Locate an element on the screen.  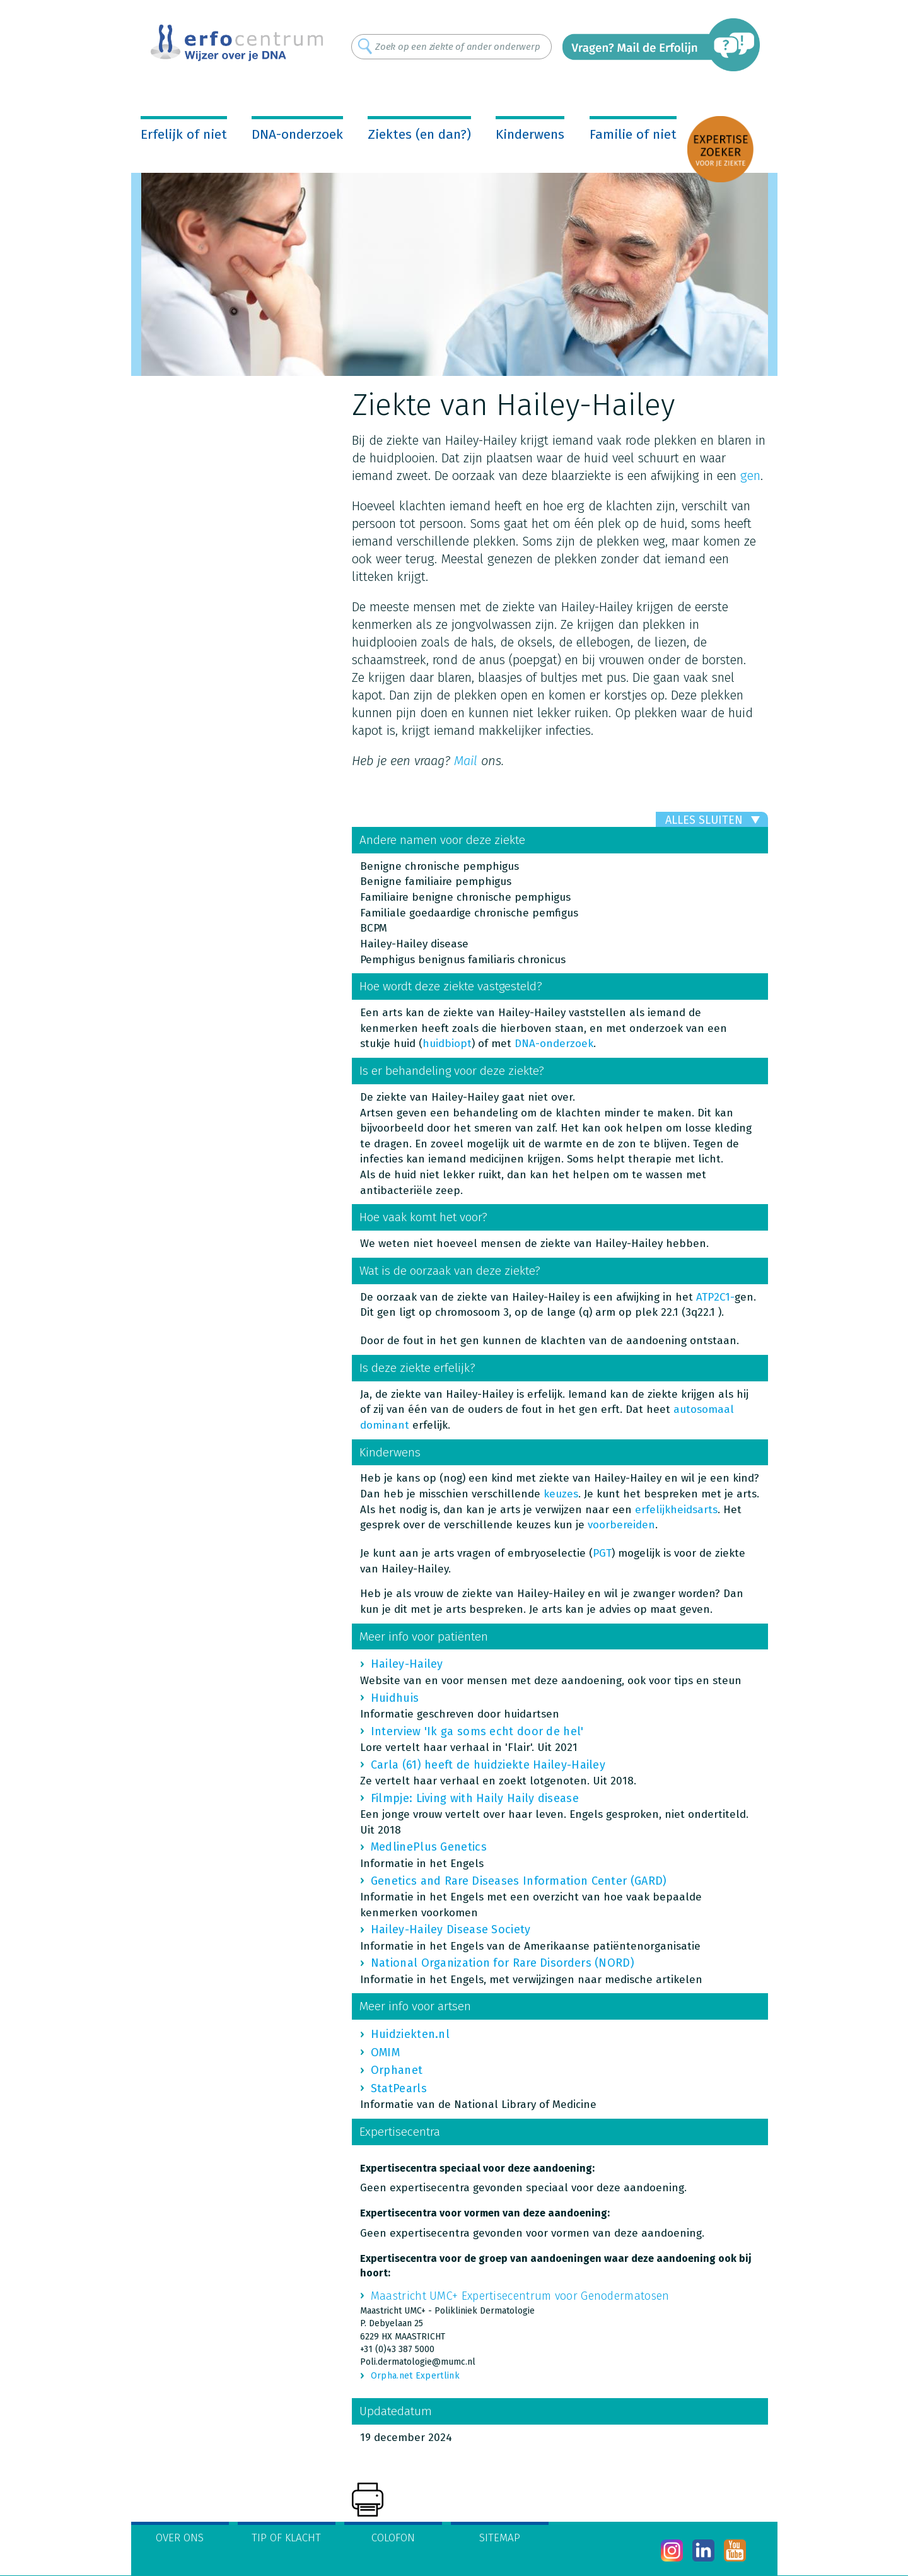
Hailey-Hailey is located at coordinates (407, 1664).